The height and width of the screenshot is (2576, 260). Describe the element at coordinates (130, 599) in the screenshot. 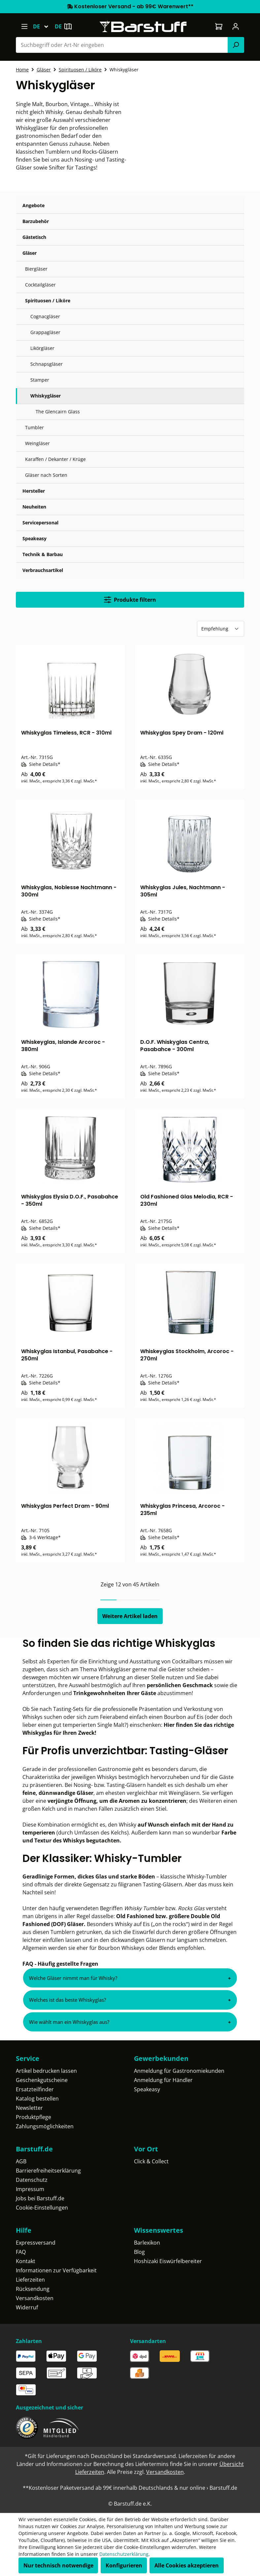

I see `Produkte filtern [Menü]` at that location.